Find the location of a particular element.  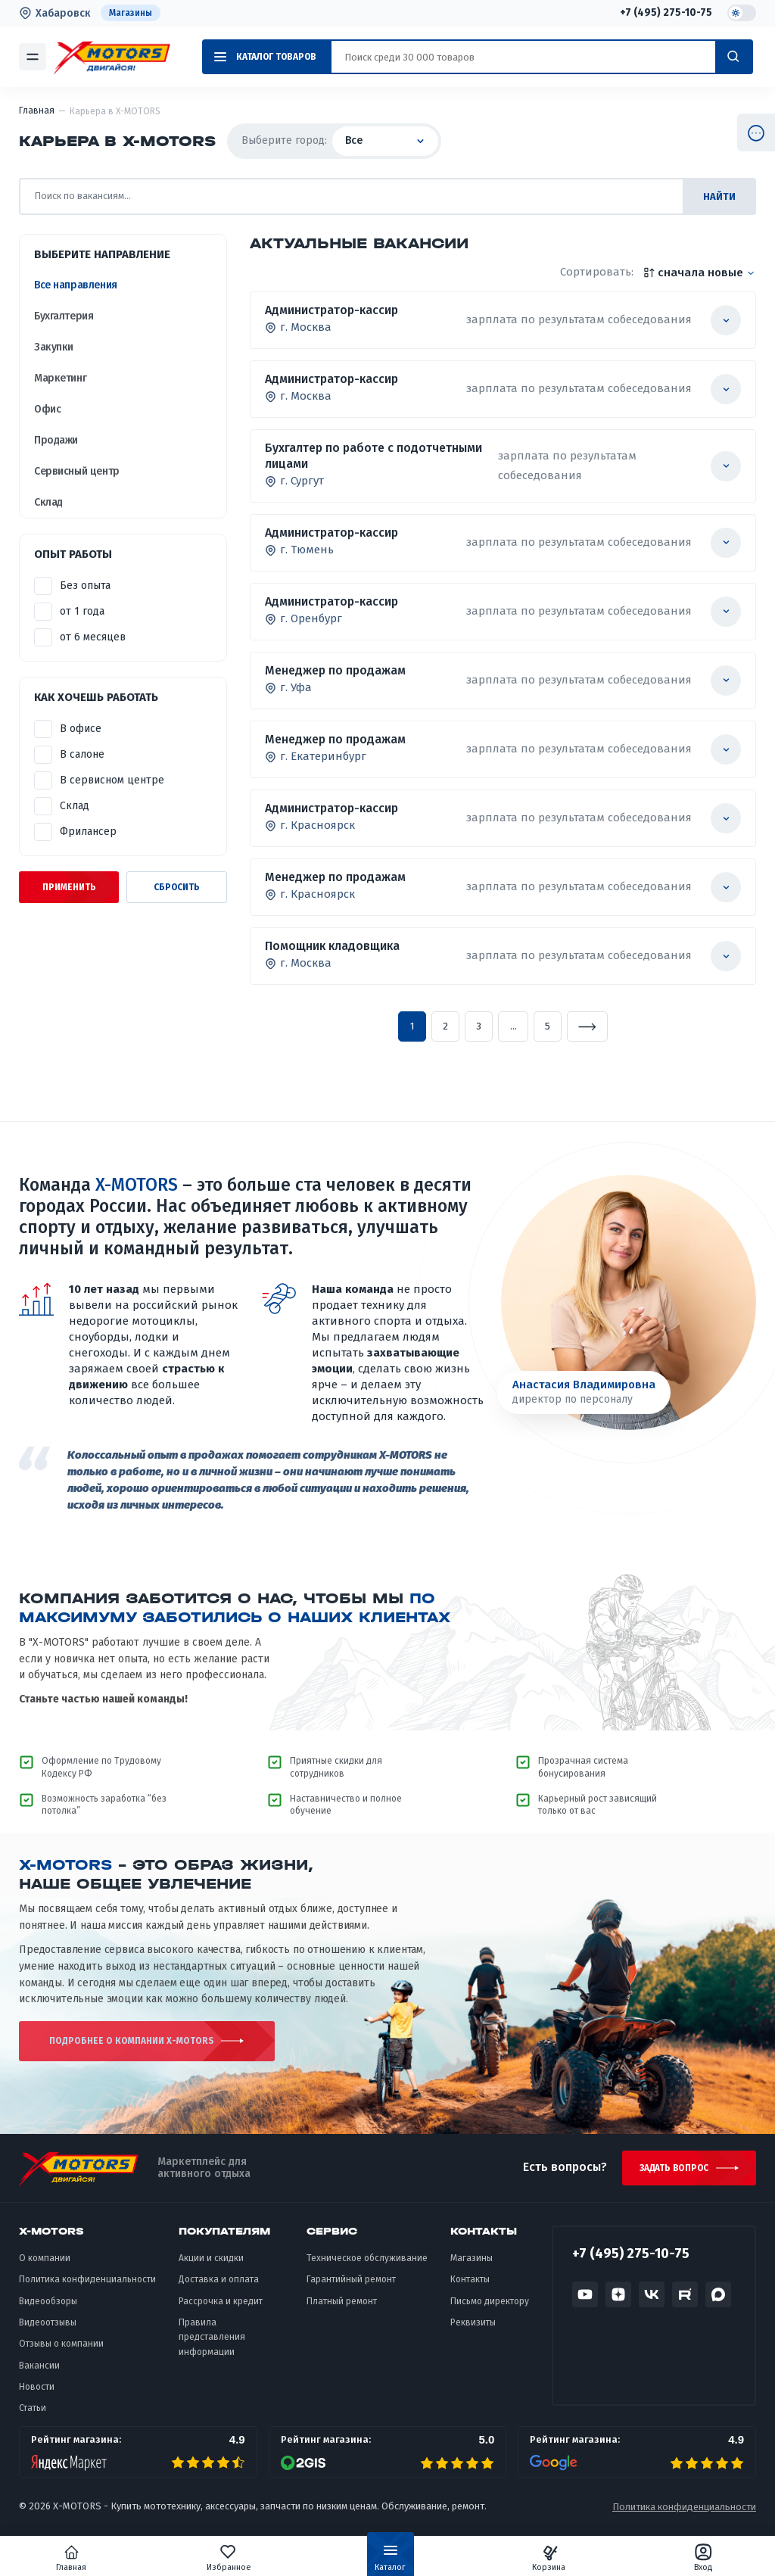

Правила представления информации is located at coordinates (212, 2345).